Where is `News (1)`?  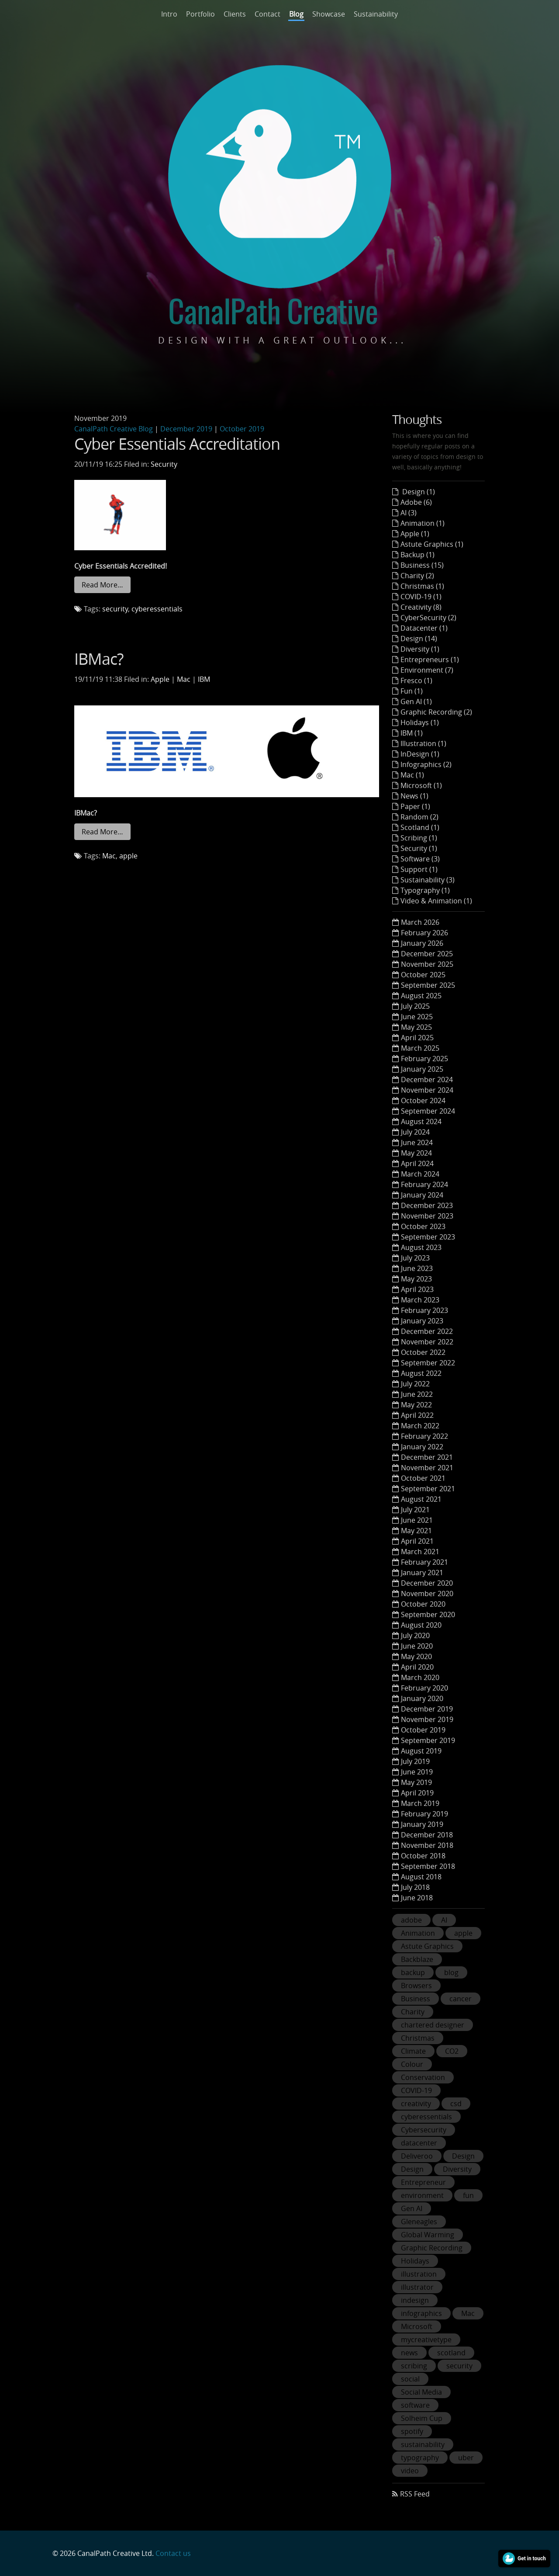 News (1) is located at coordinates (414, 796).